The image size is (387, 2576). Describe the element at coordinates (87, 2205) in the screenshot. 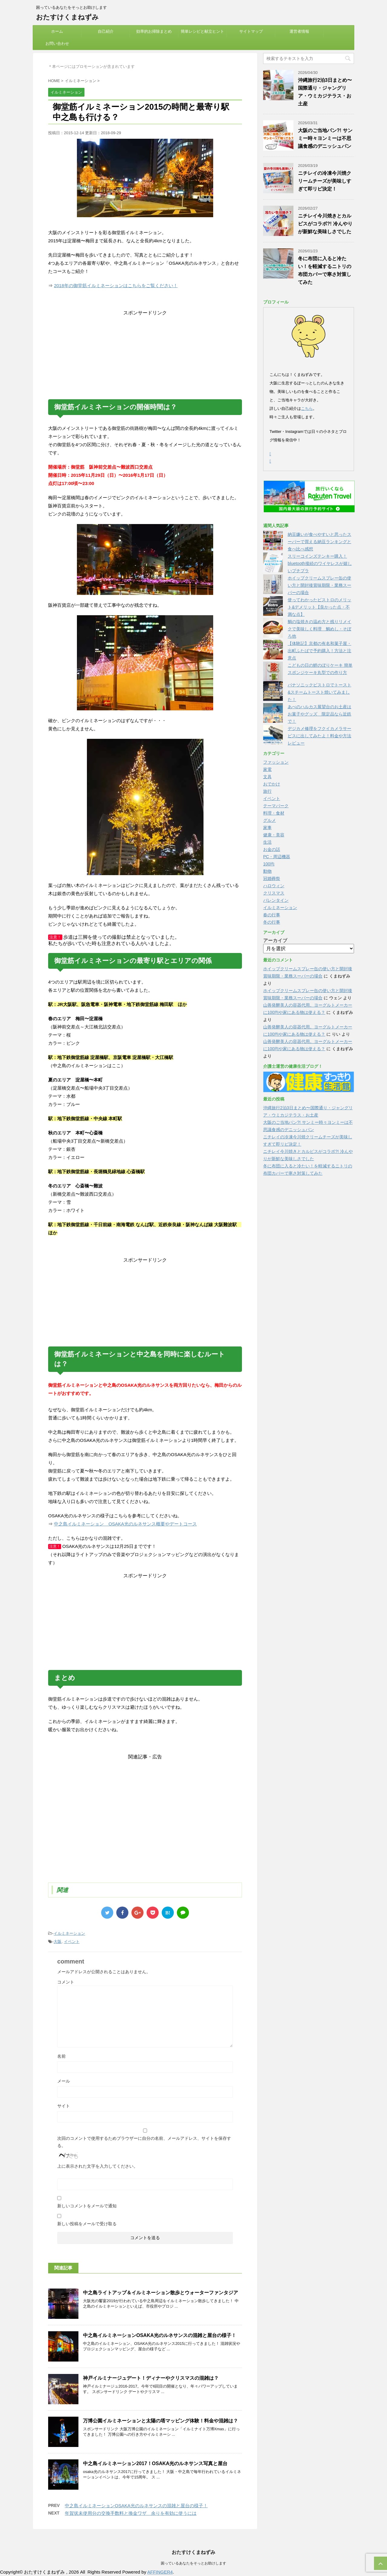

I see `新しいコメントをメールで通知` at that location.